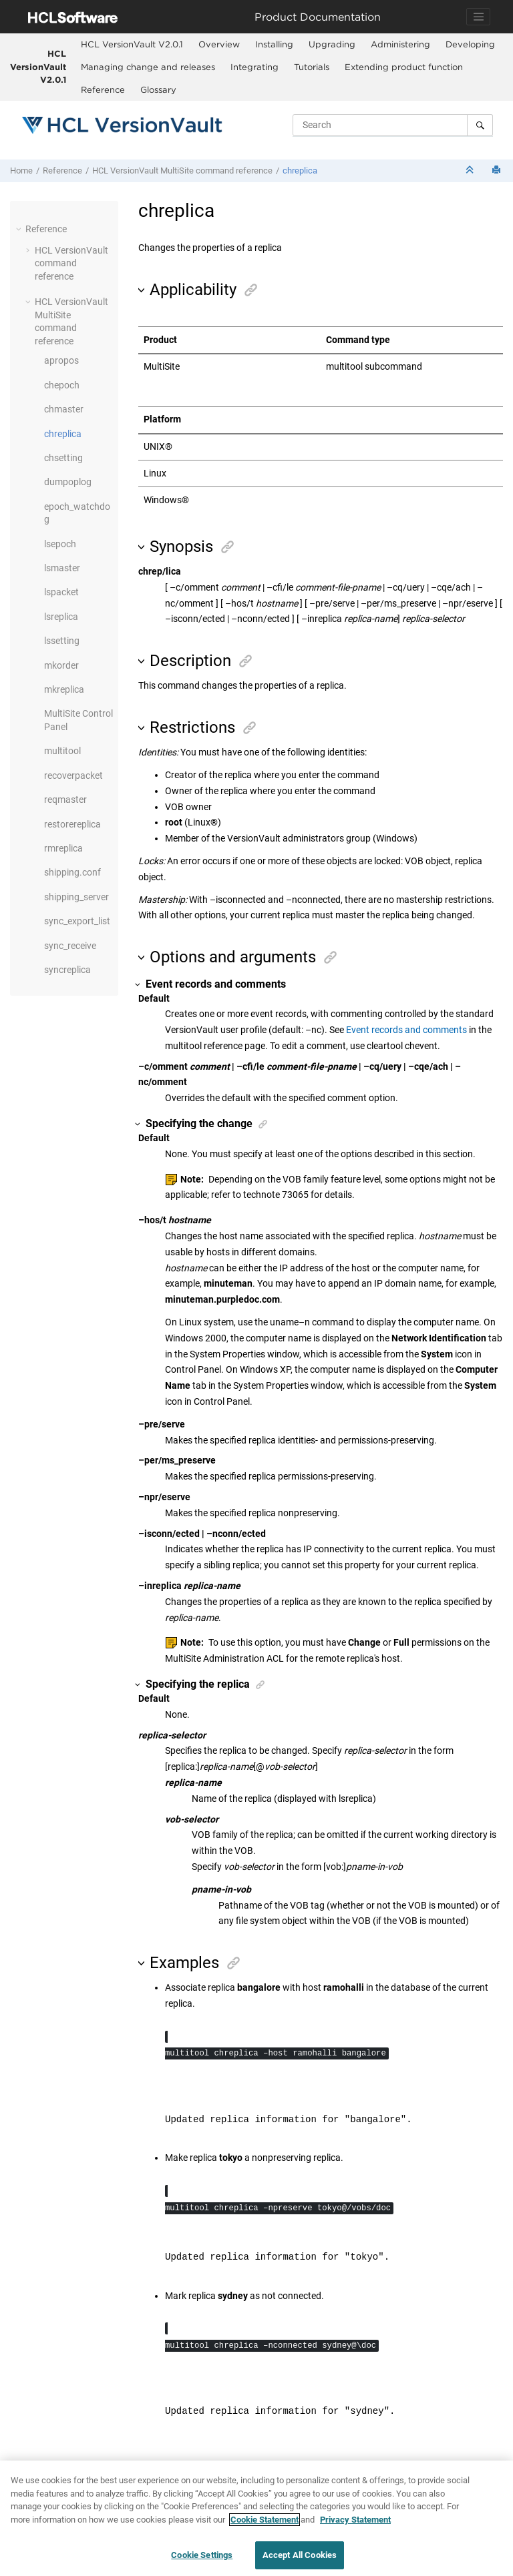 The width and height of the screenshot is (513, 2576). I want to click on chsetting, so click(63, 457).